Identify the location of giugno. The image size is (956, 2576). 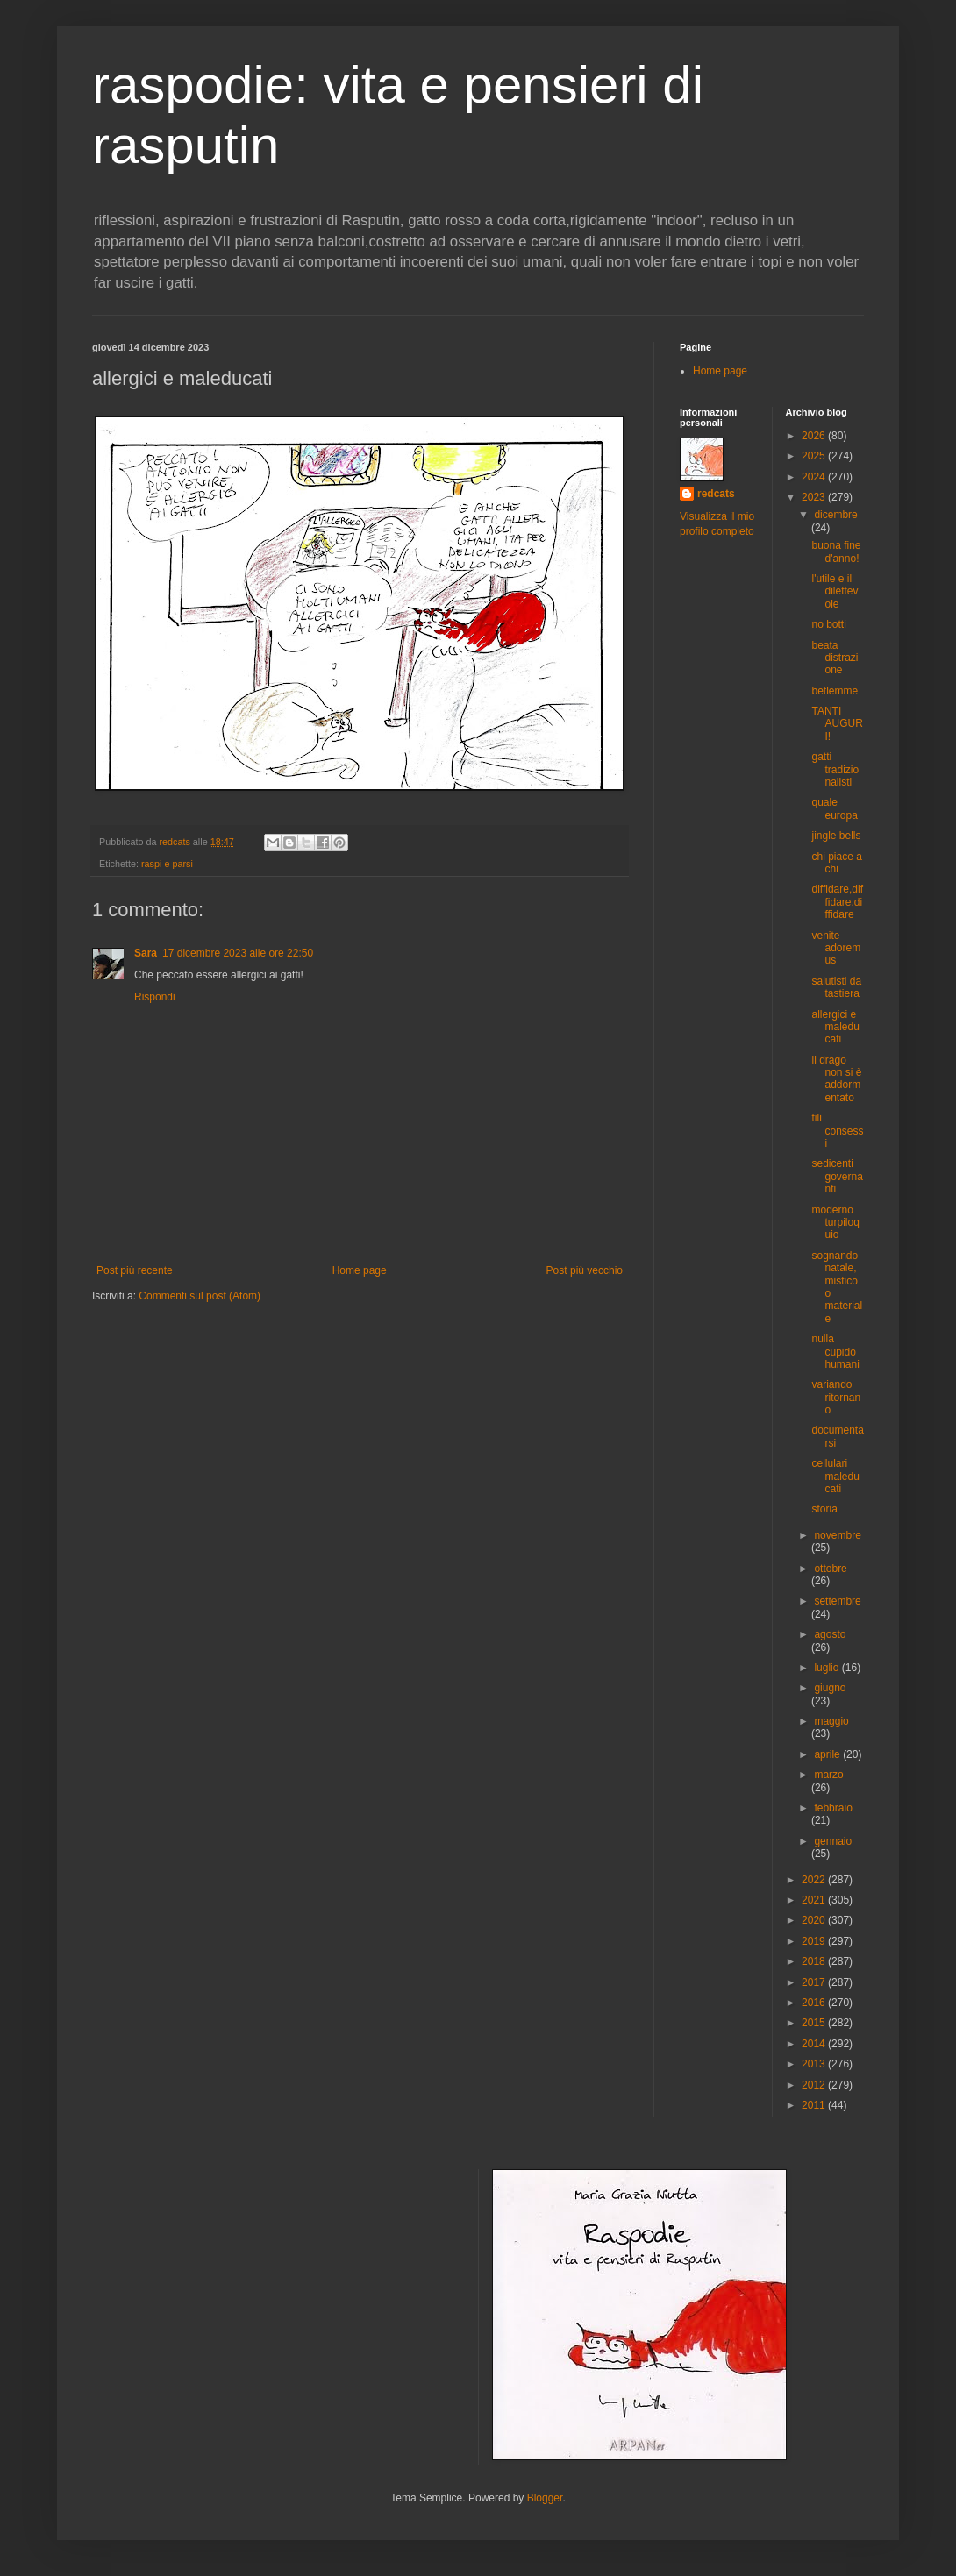
(829, 1688).